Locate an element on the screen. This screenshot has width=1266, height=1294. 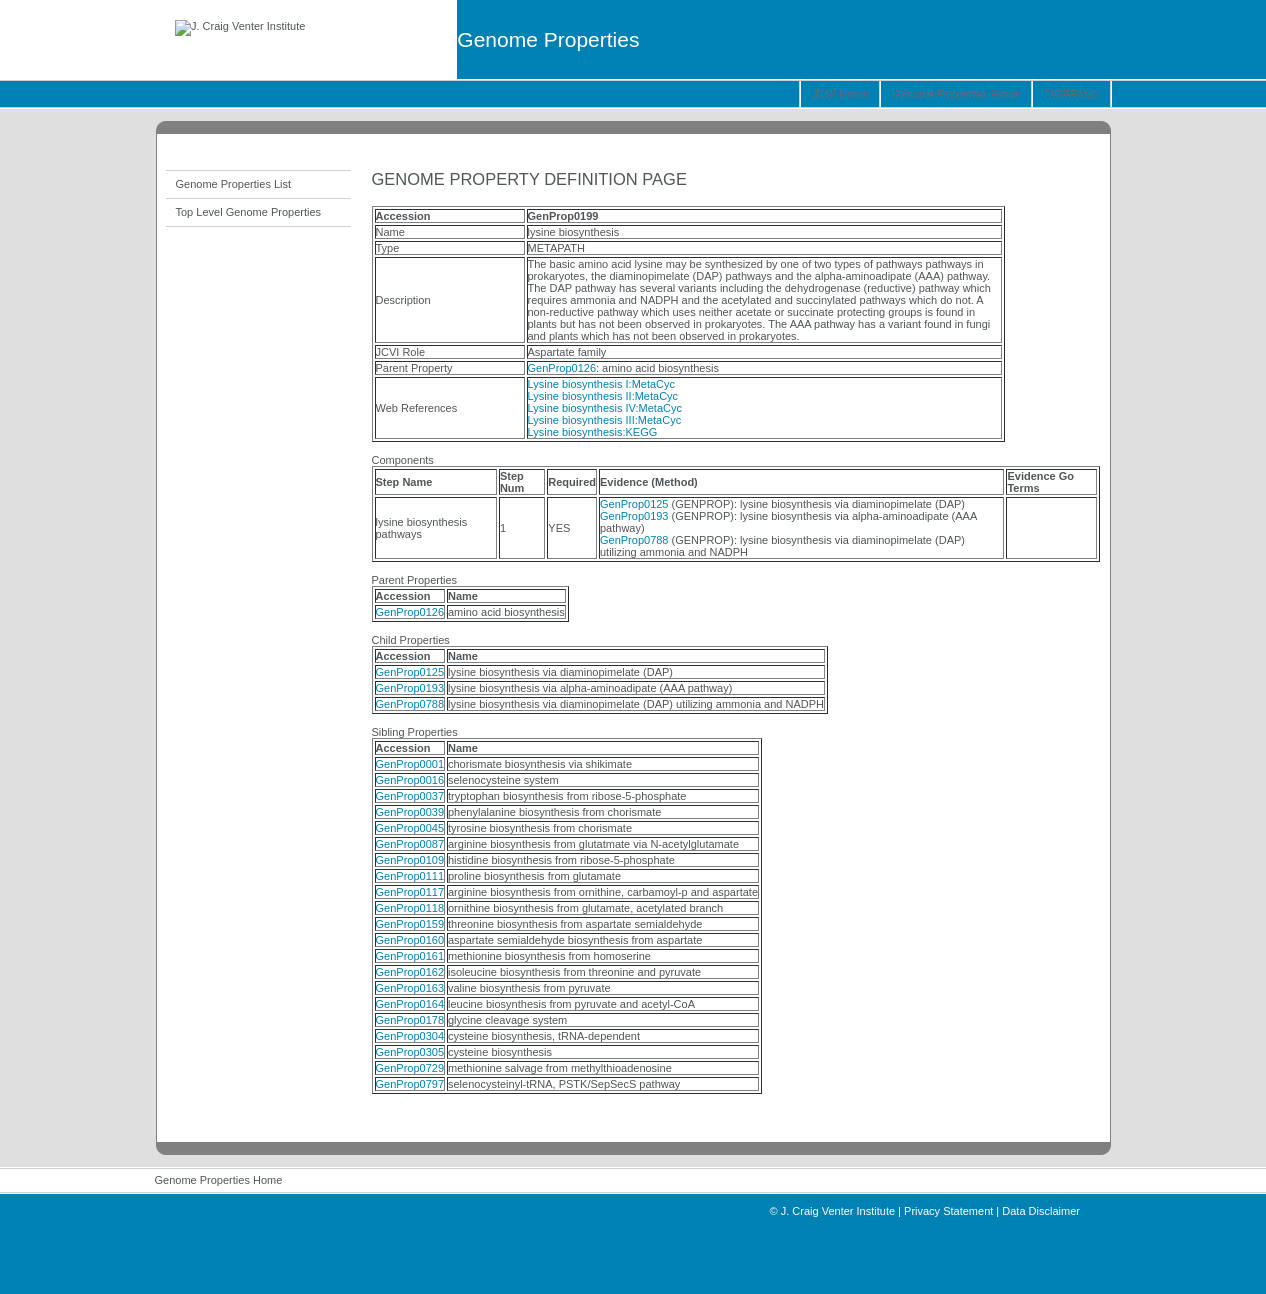
GenProp0118 is located at coordinates (410, 908).